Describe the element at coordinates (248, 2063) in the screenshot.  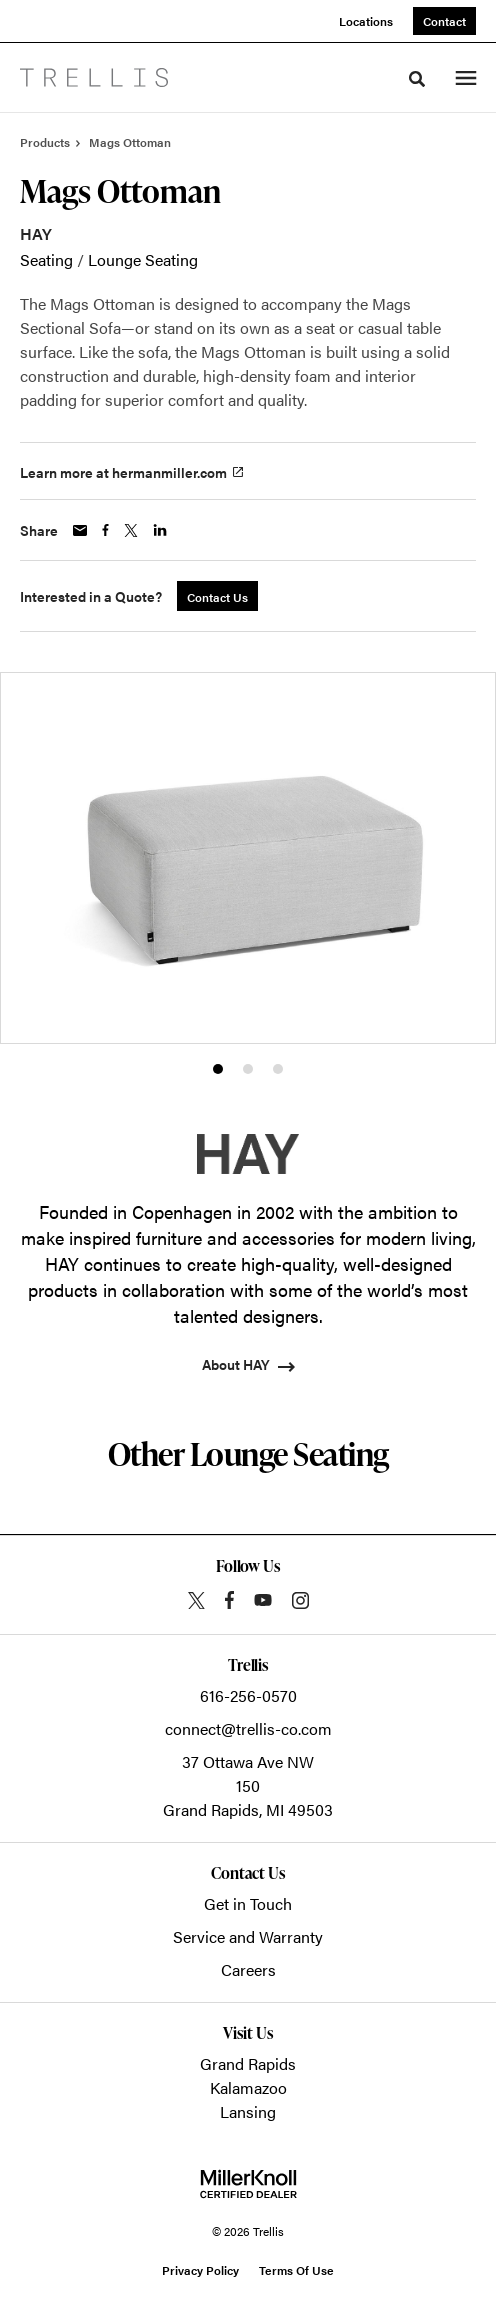
I see `Grand Rapids` at that location.